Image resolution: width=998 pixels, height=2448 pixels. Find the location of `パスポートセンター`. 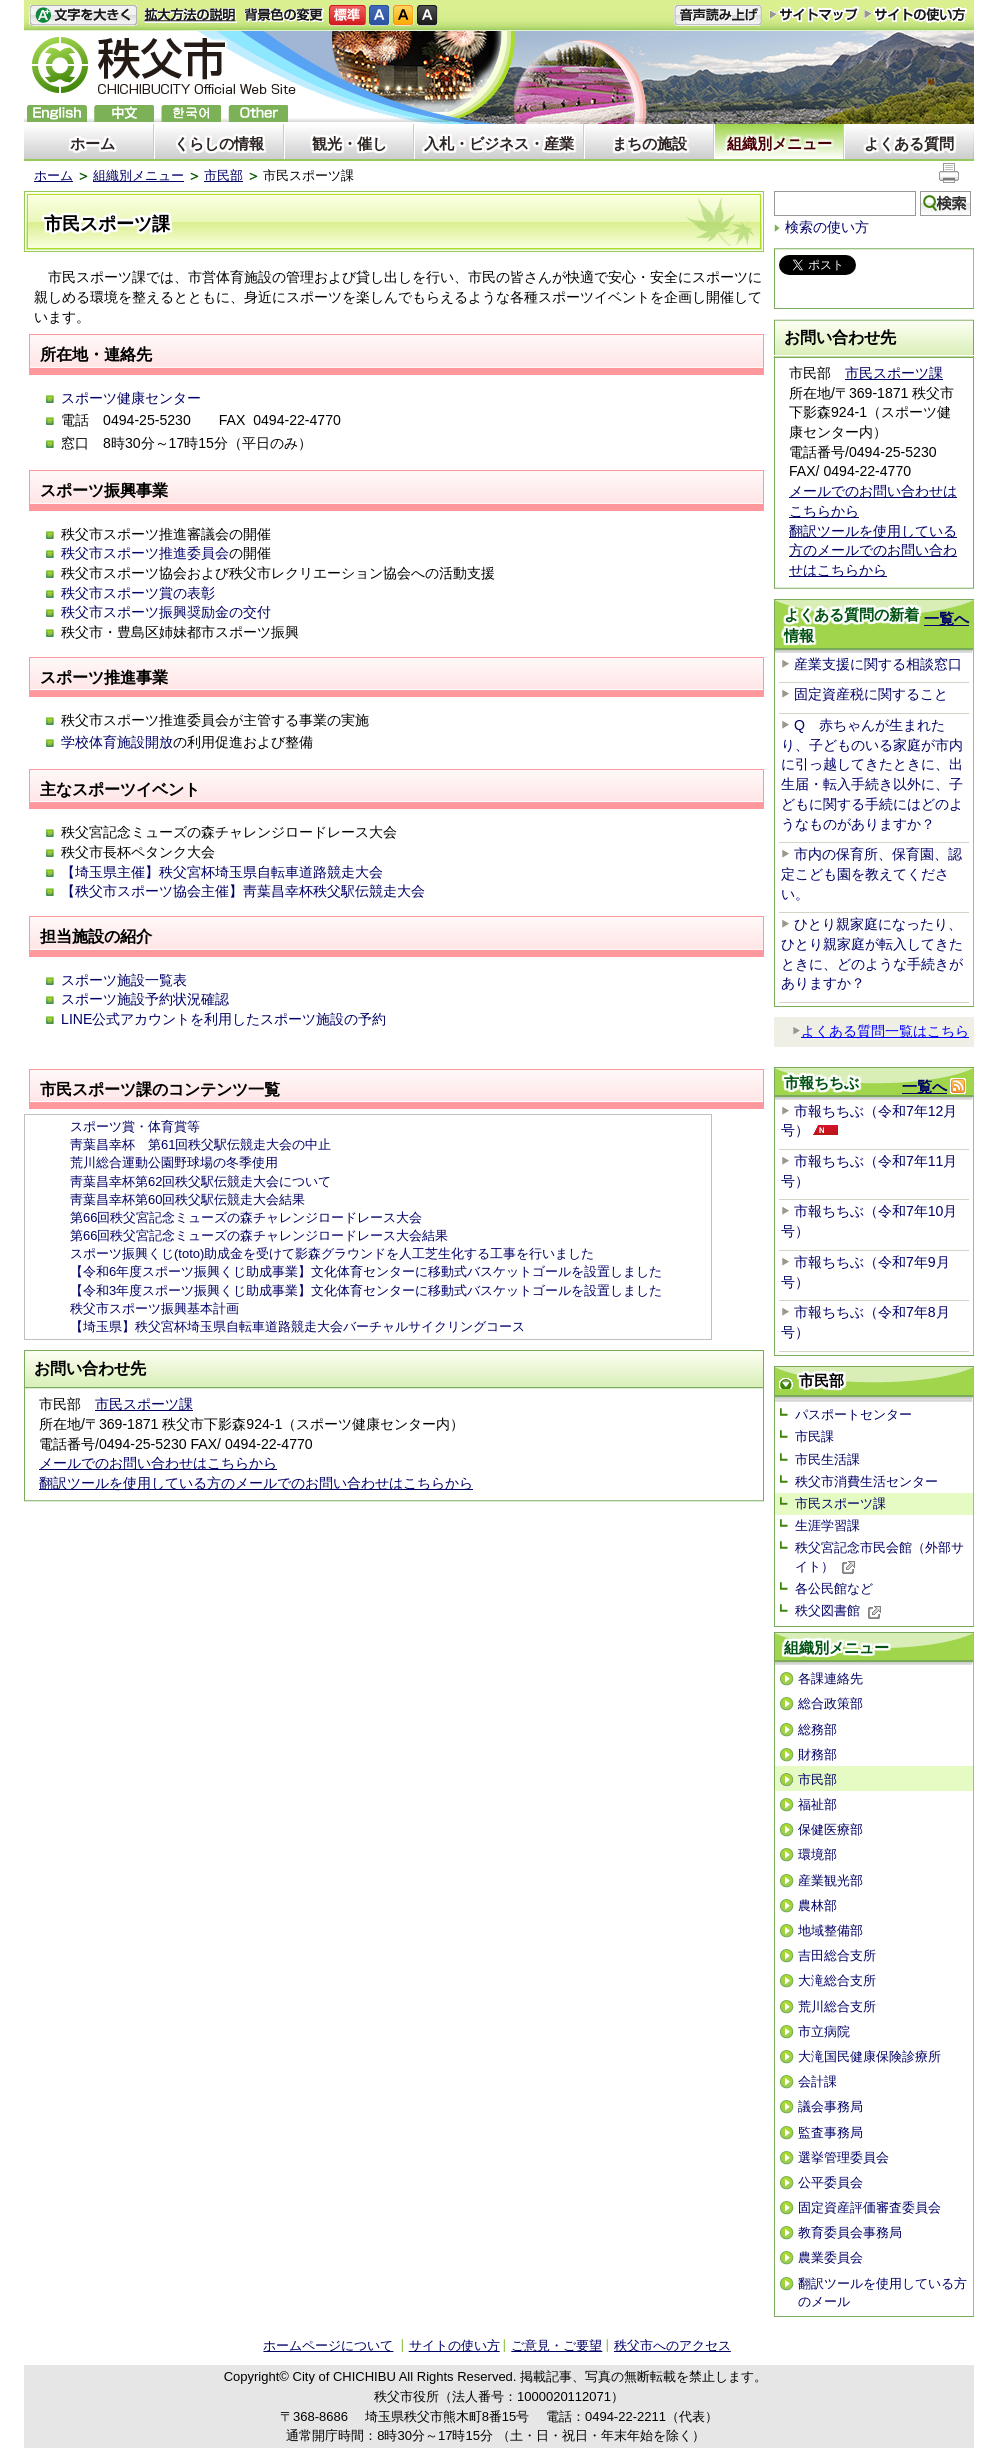

パスポートセンター is located at coordinates (853, 1414).